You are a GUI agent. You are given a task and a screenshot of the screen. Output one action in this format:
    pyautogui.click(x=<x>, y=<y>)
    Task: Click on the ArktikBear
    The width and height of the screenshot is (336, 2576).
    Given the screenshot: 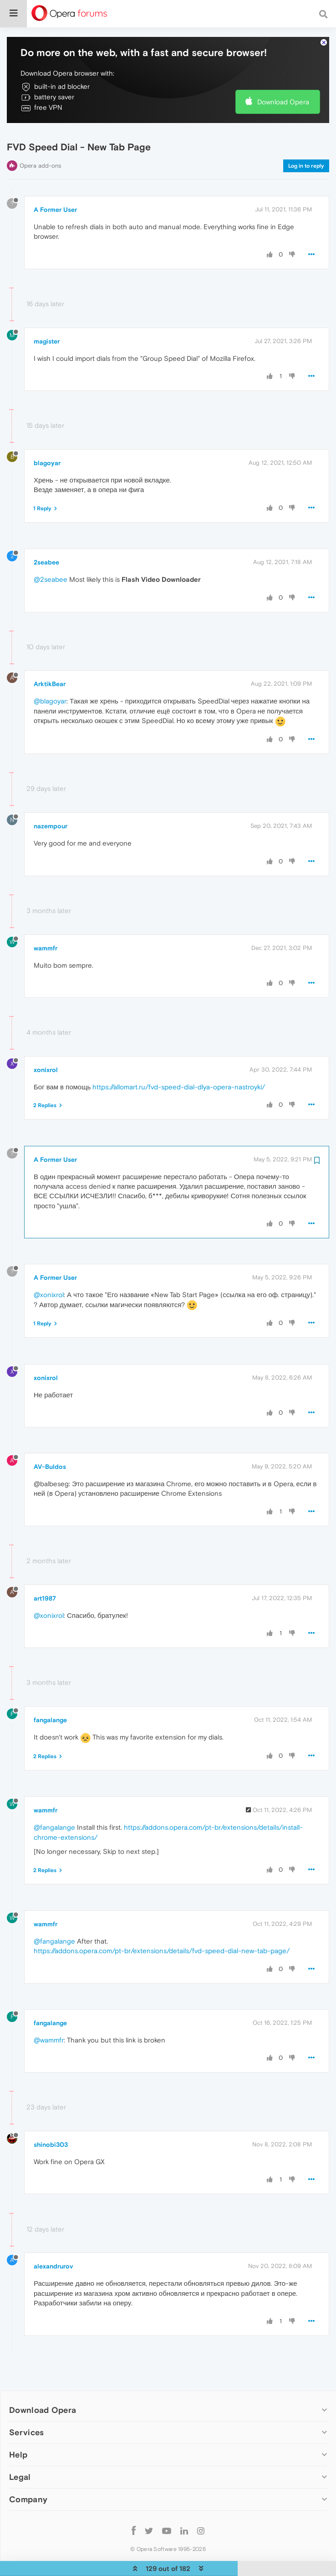 What is the action you would take?
    pyautogui.click(x=50, y=657)
    